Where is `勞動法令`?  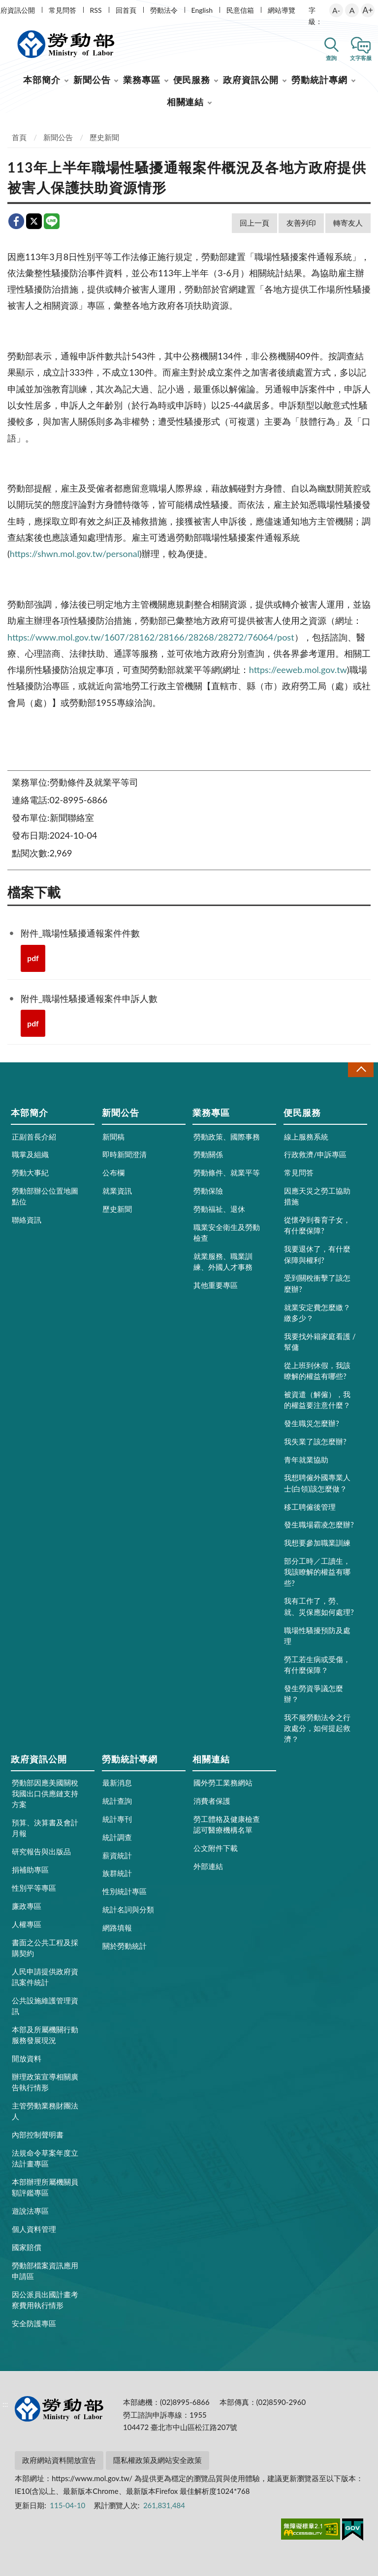 勞動法令 is located at coordinates (164, 10).